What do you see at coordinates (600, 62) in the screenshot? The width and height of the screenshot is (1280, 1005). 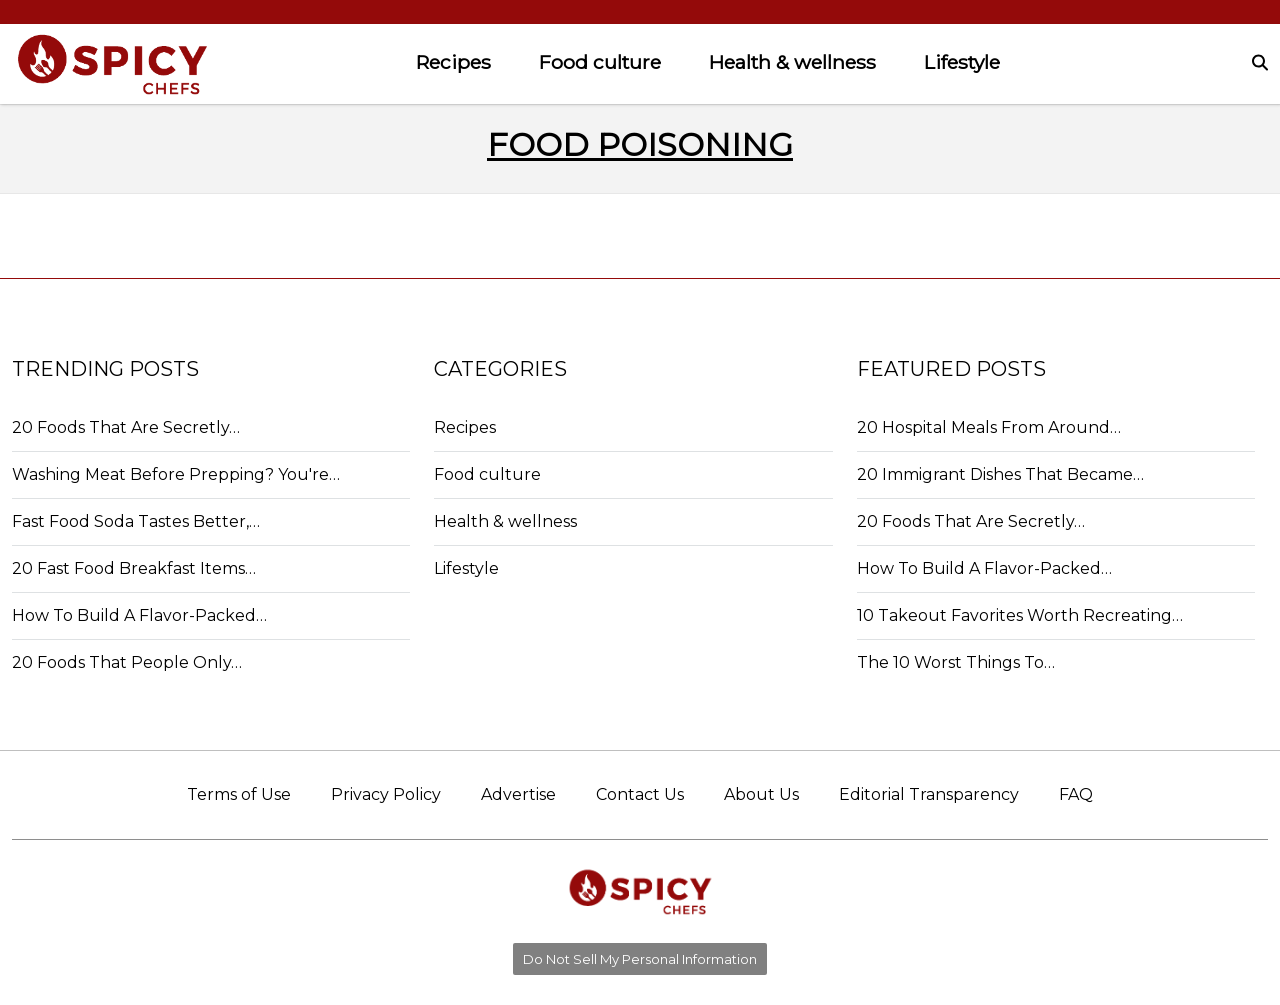 I see `Food culture` at bounding box center [600, 62].